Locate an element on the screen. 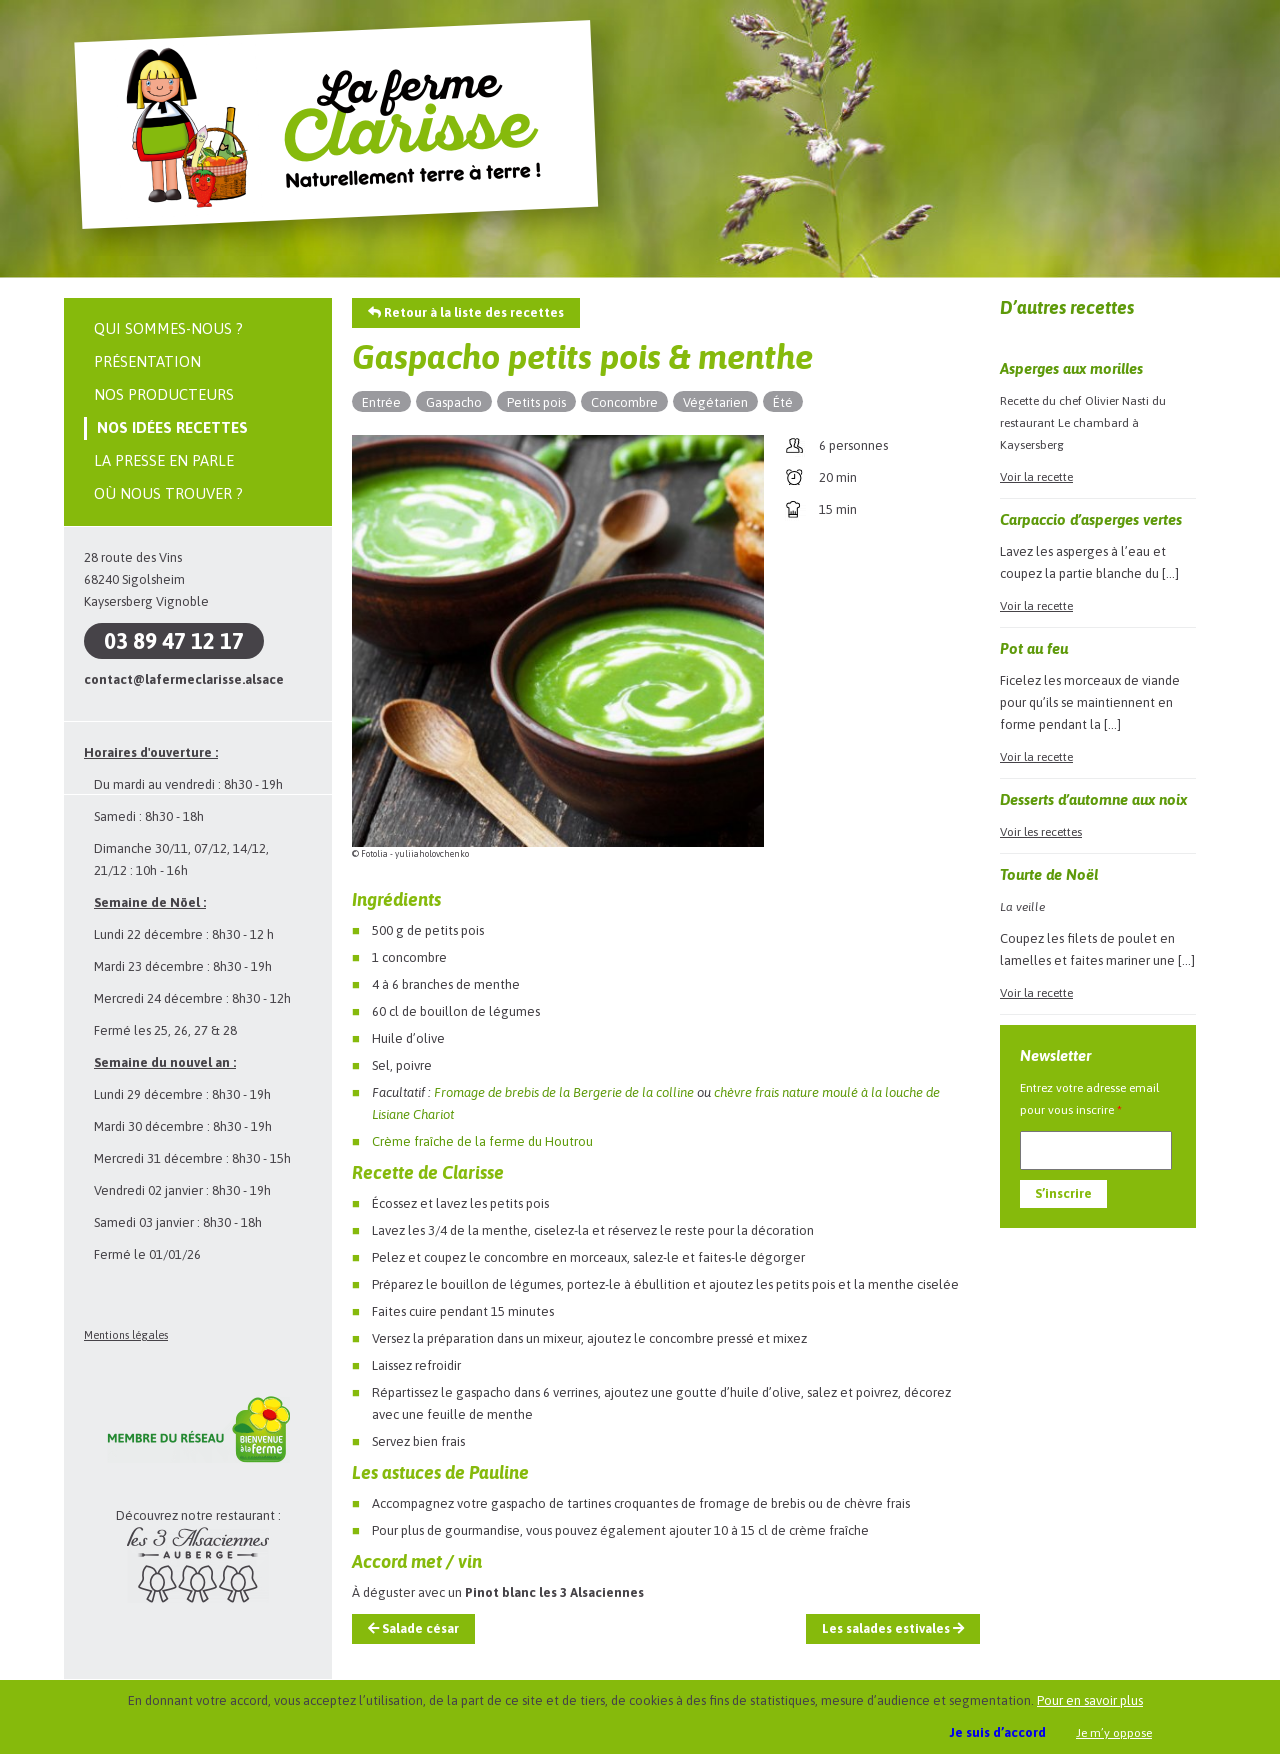 This screenshot has width=1280, height=1754. Les salades estivales is located at coordinates (893, 1628).